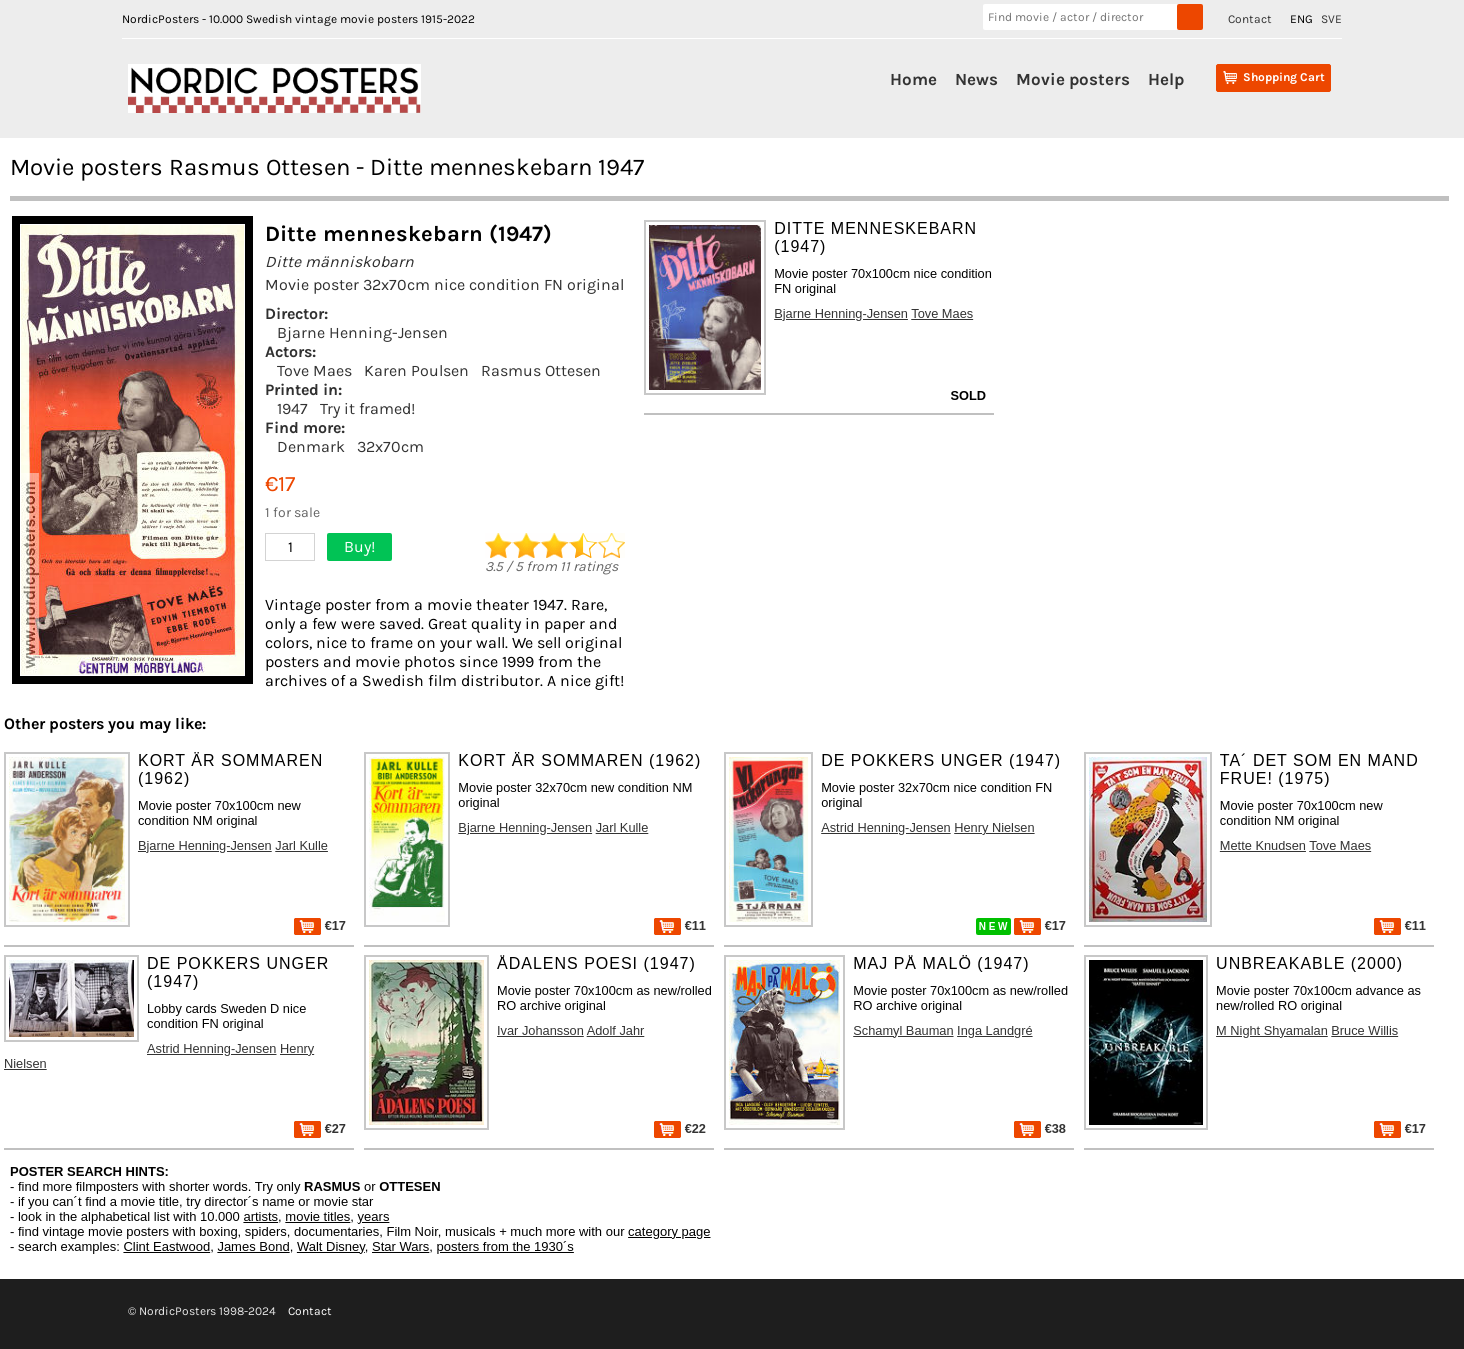  What do you see at coordinates (166, 1246) in the screenshot?
I see `Clint Eastwood` at bounding box center [166, 1246].